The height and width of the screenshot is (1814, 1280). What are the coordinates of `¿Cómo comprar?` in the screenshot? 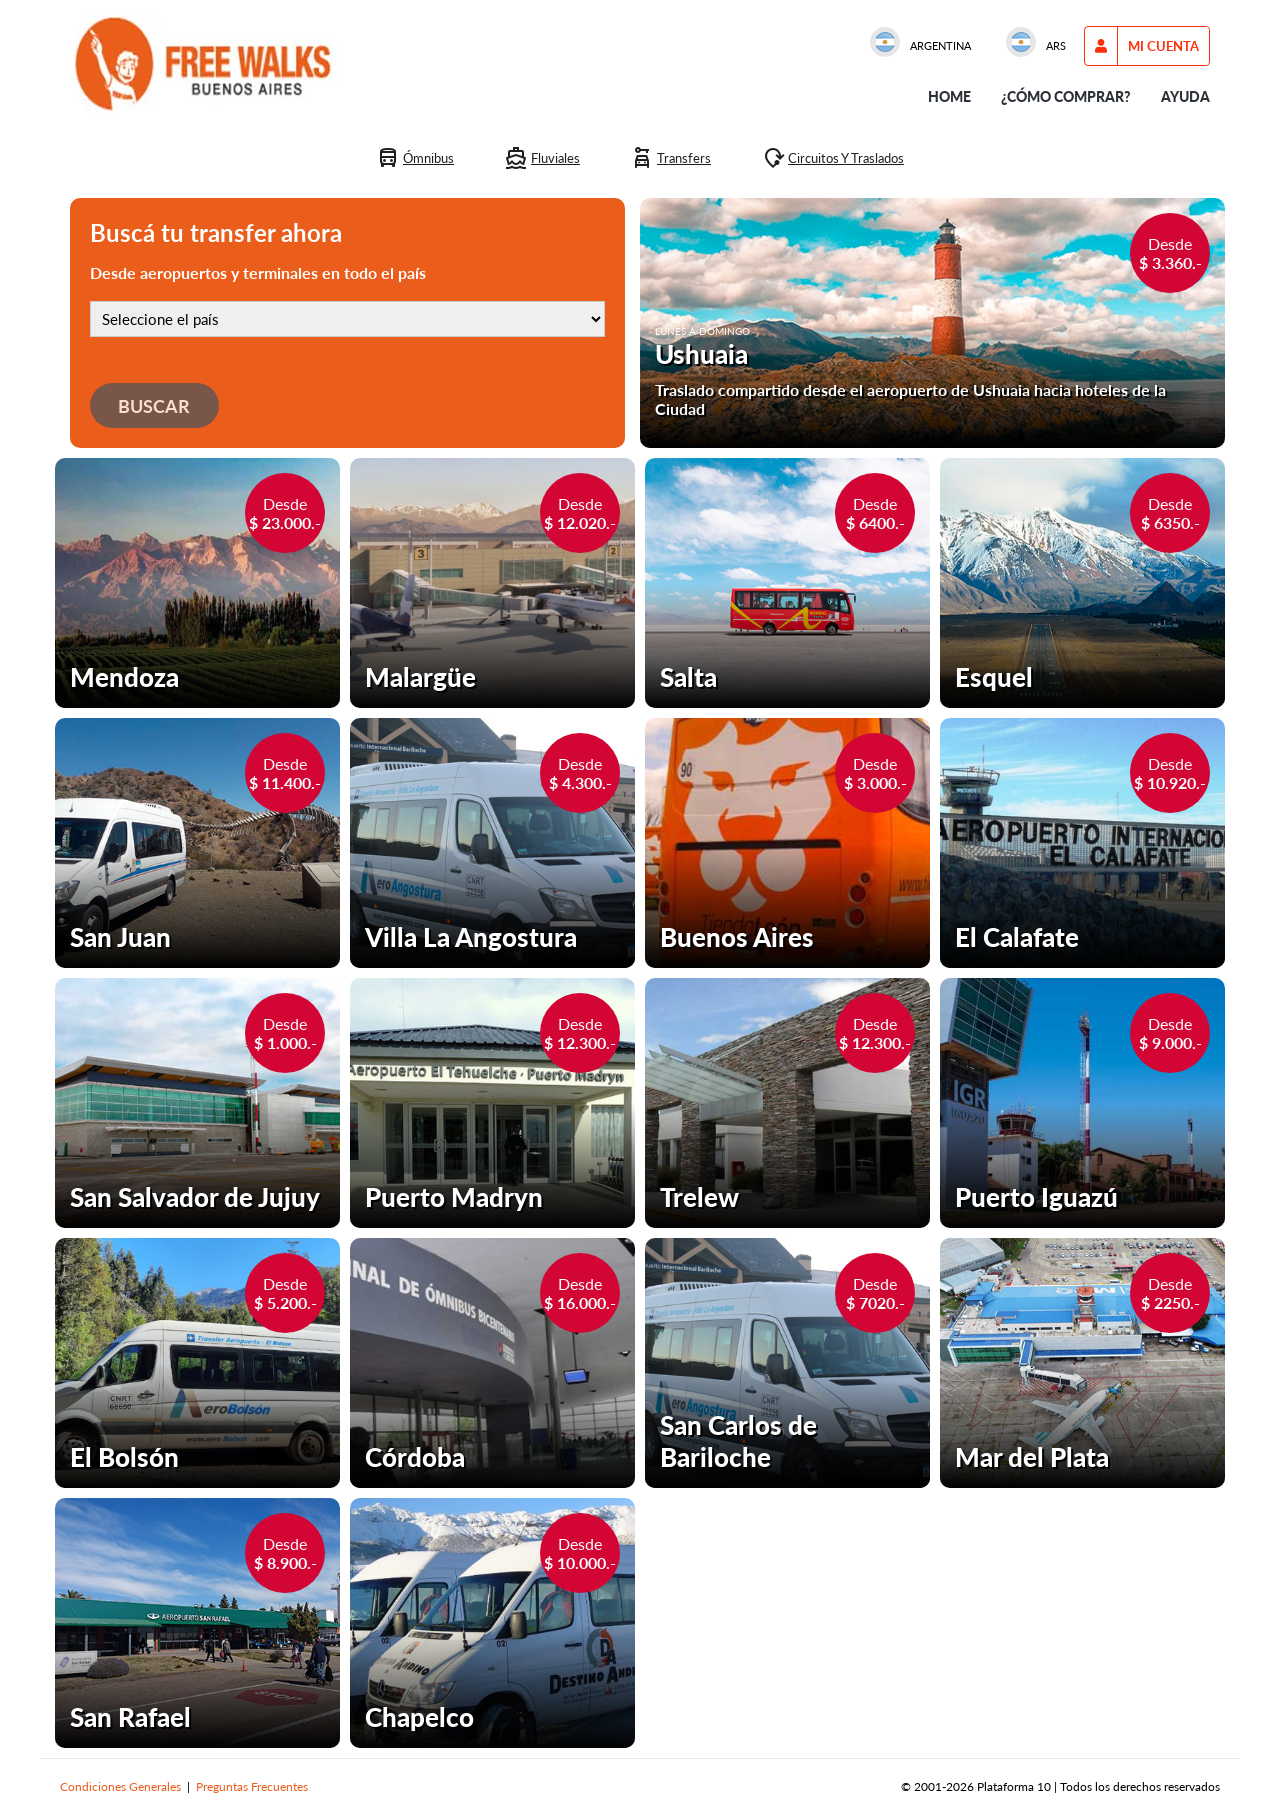 It's located at (1066, 96).